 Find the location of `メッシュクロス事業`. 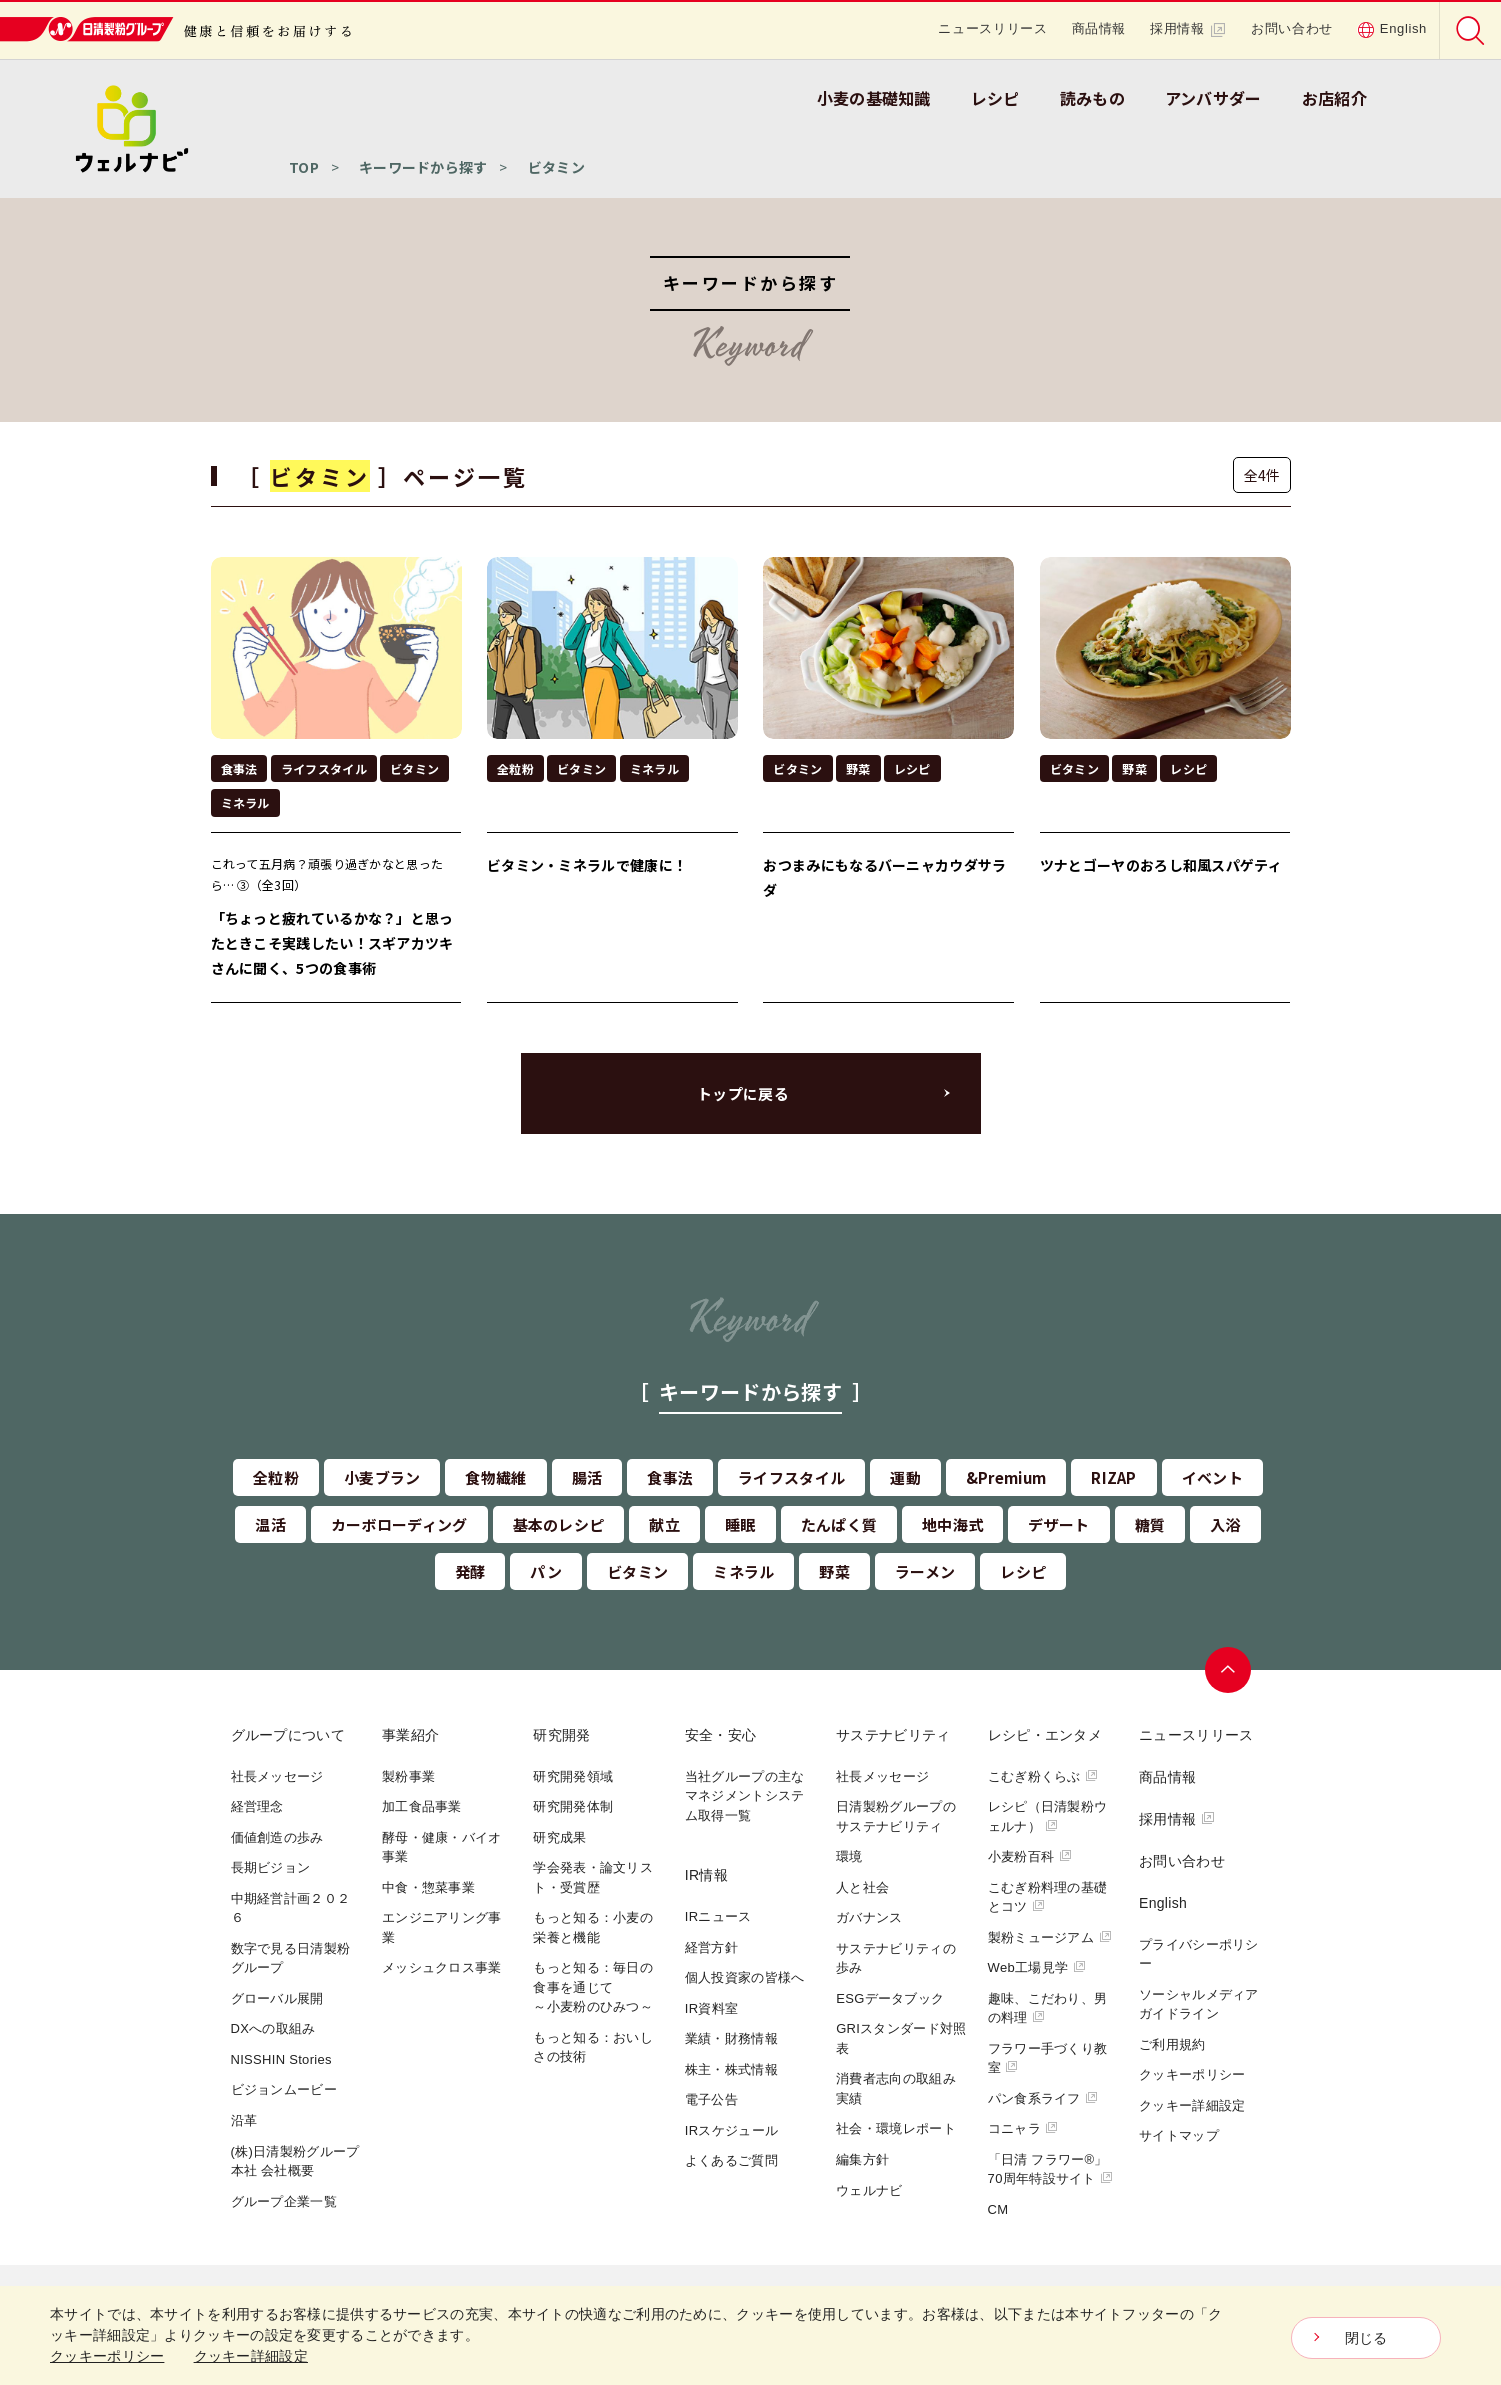

メッシュクロス事業 is located at coordinates (442, 1967).